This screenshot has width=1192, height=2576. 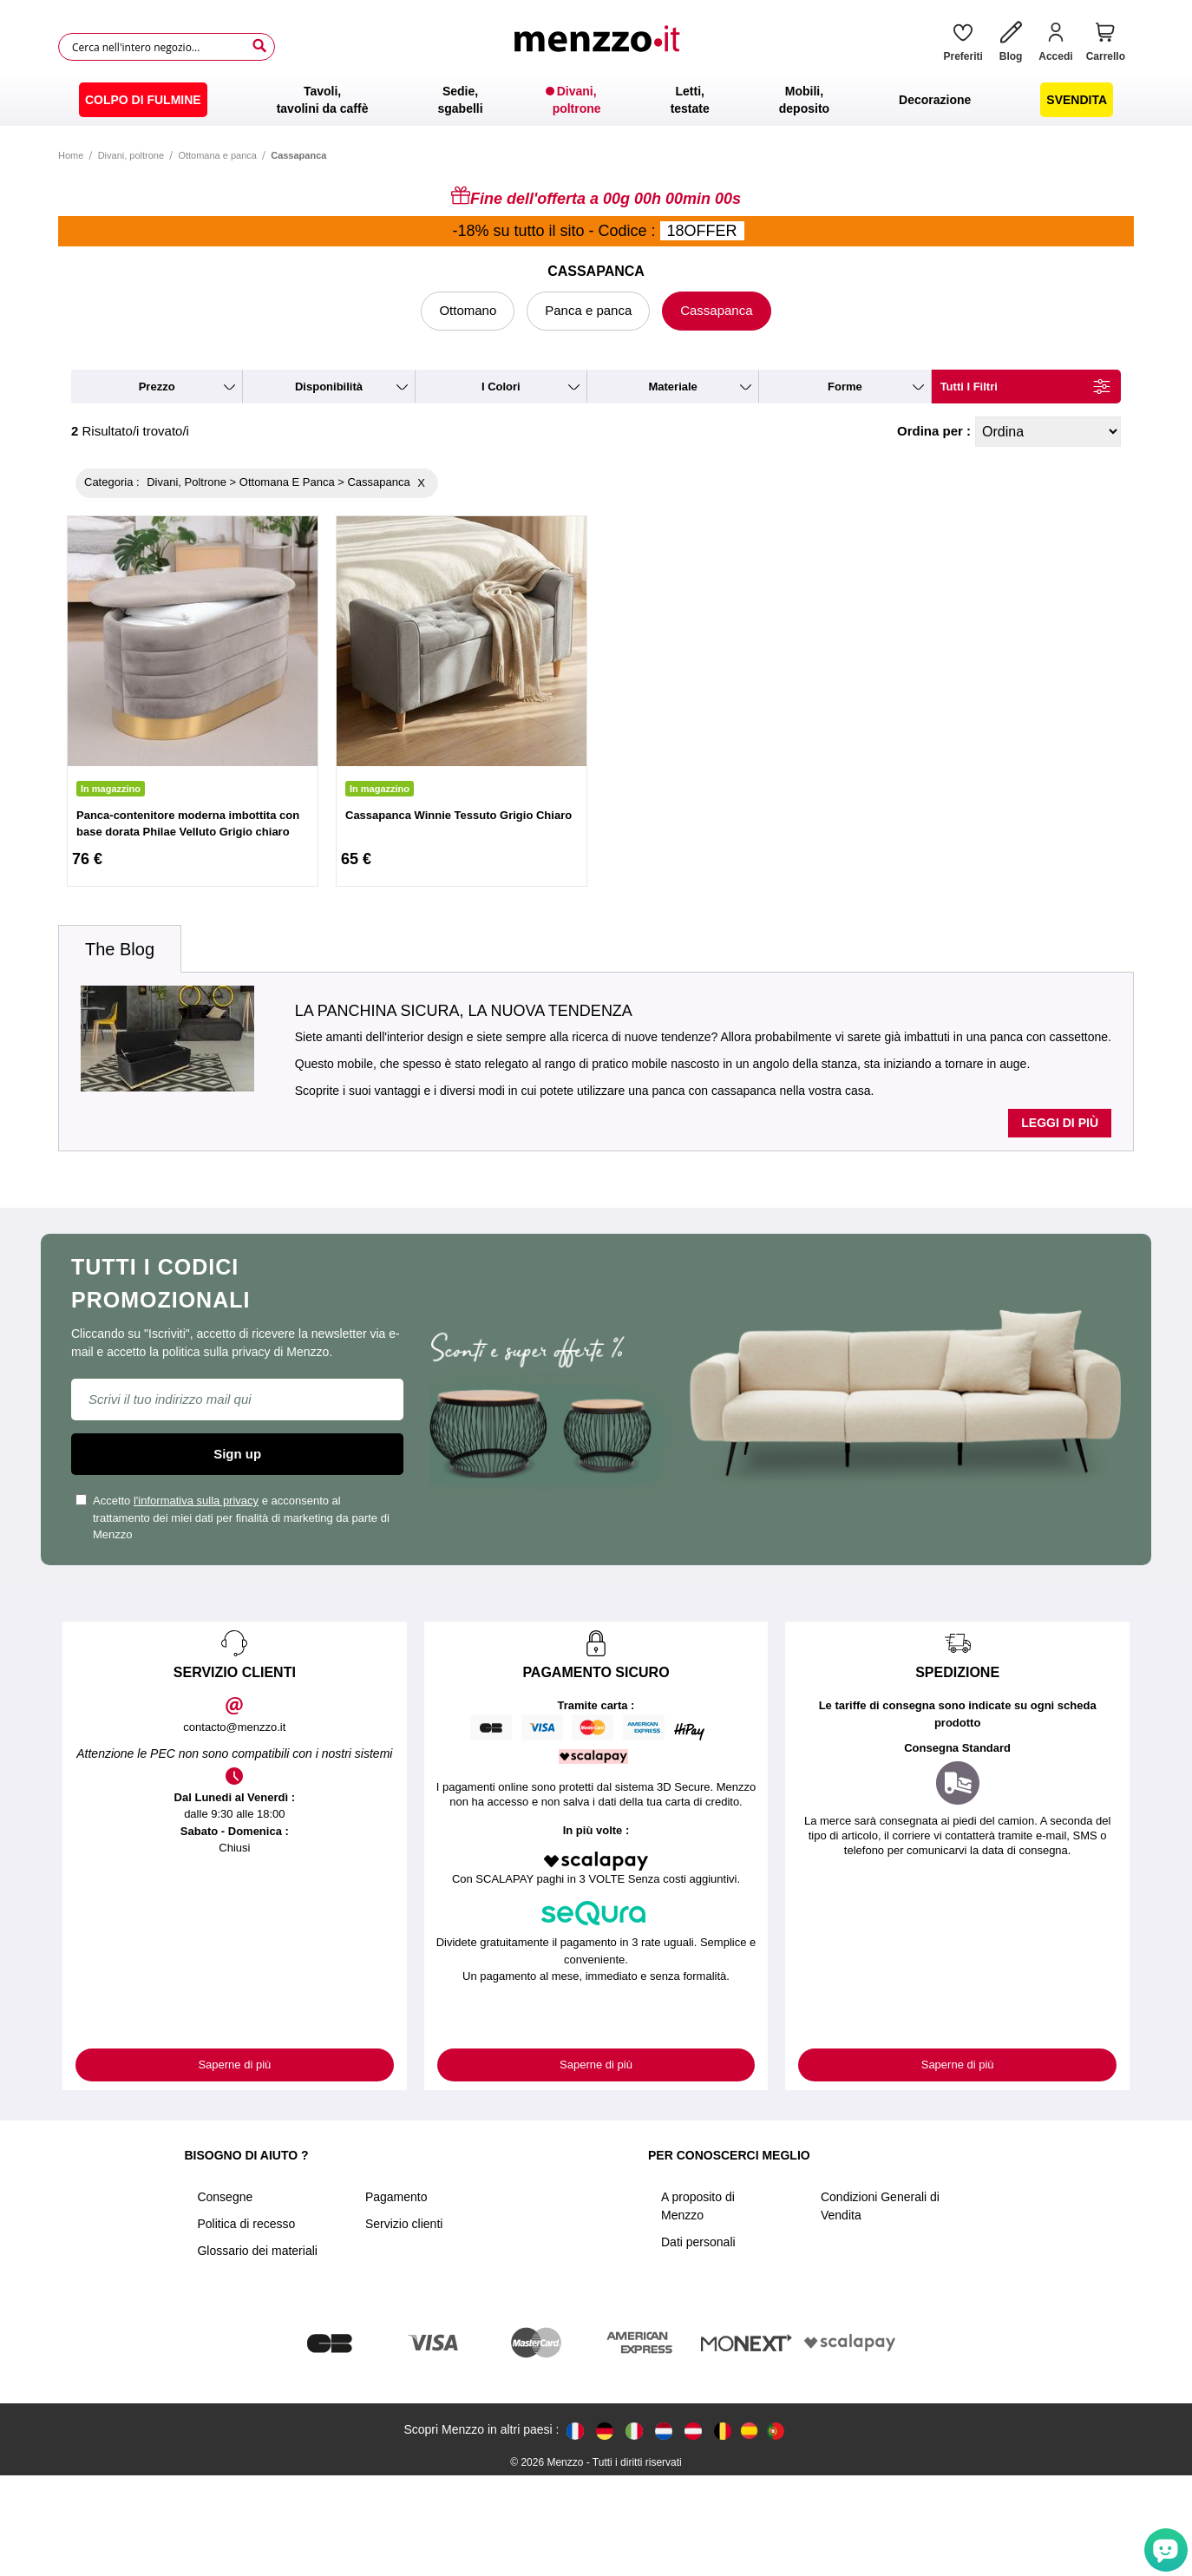 I want to click on [menuitem], so click(x=143, y=99).